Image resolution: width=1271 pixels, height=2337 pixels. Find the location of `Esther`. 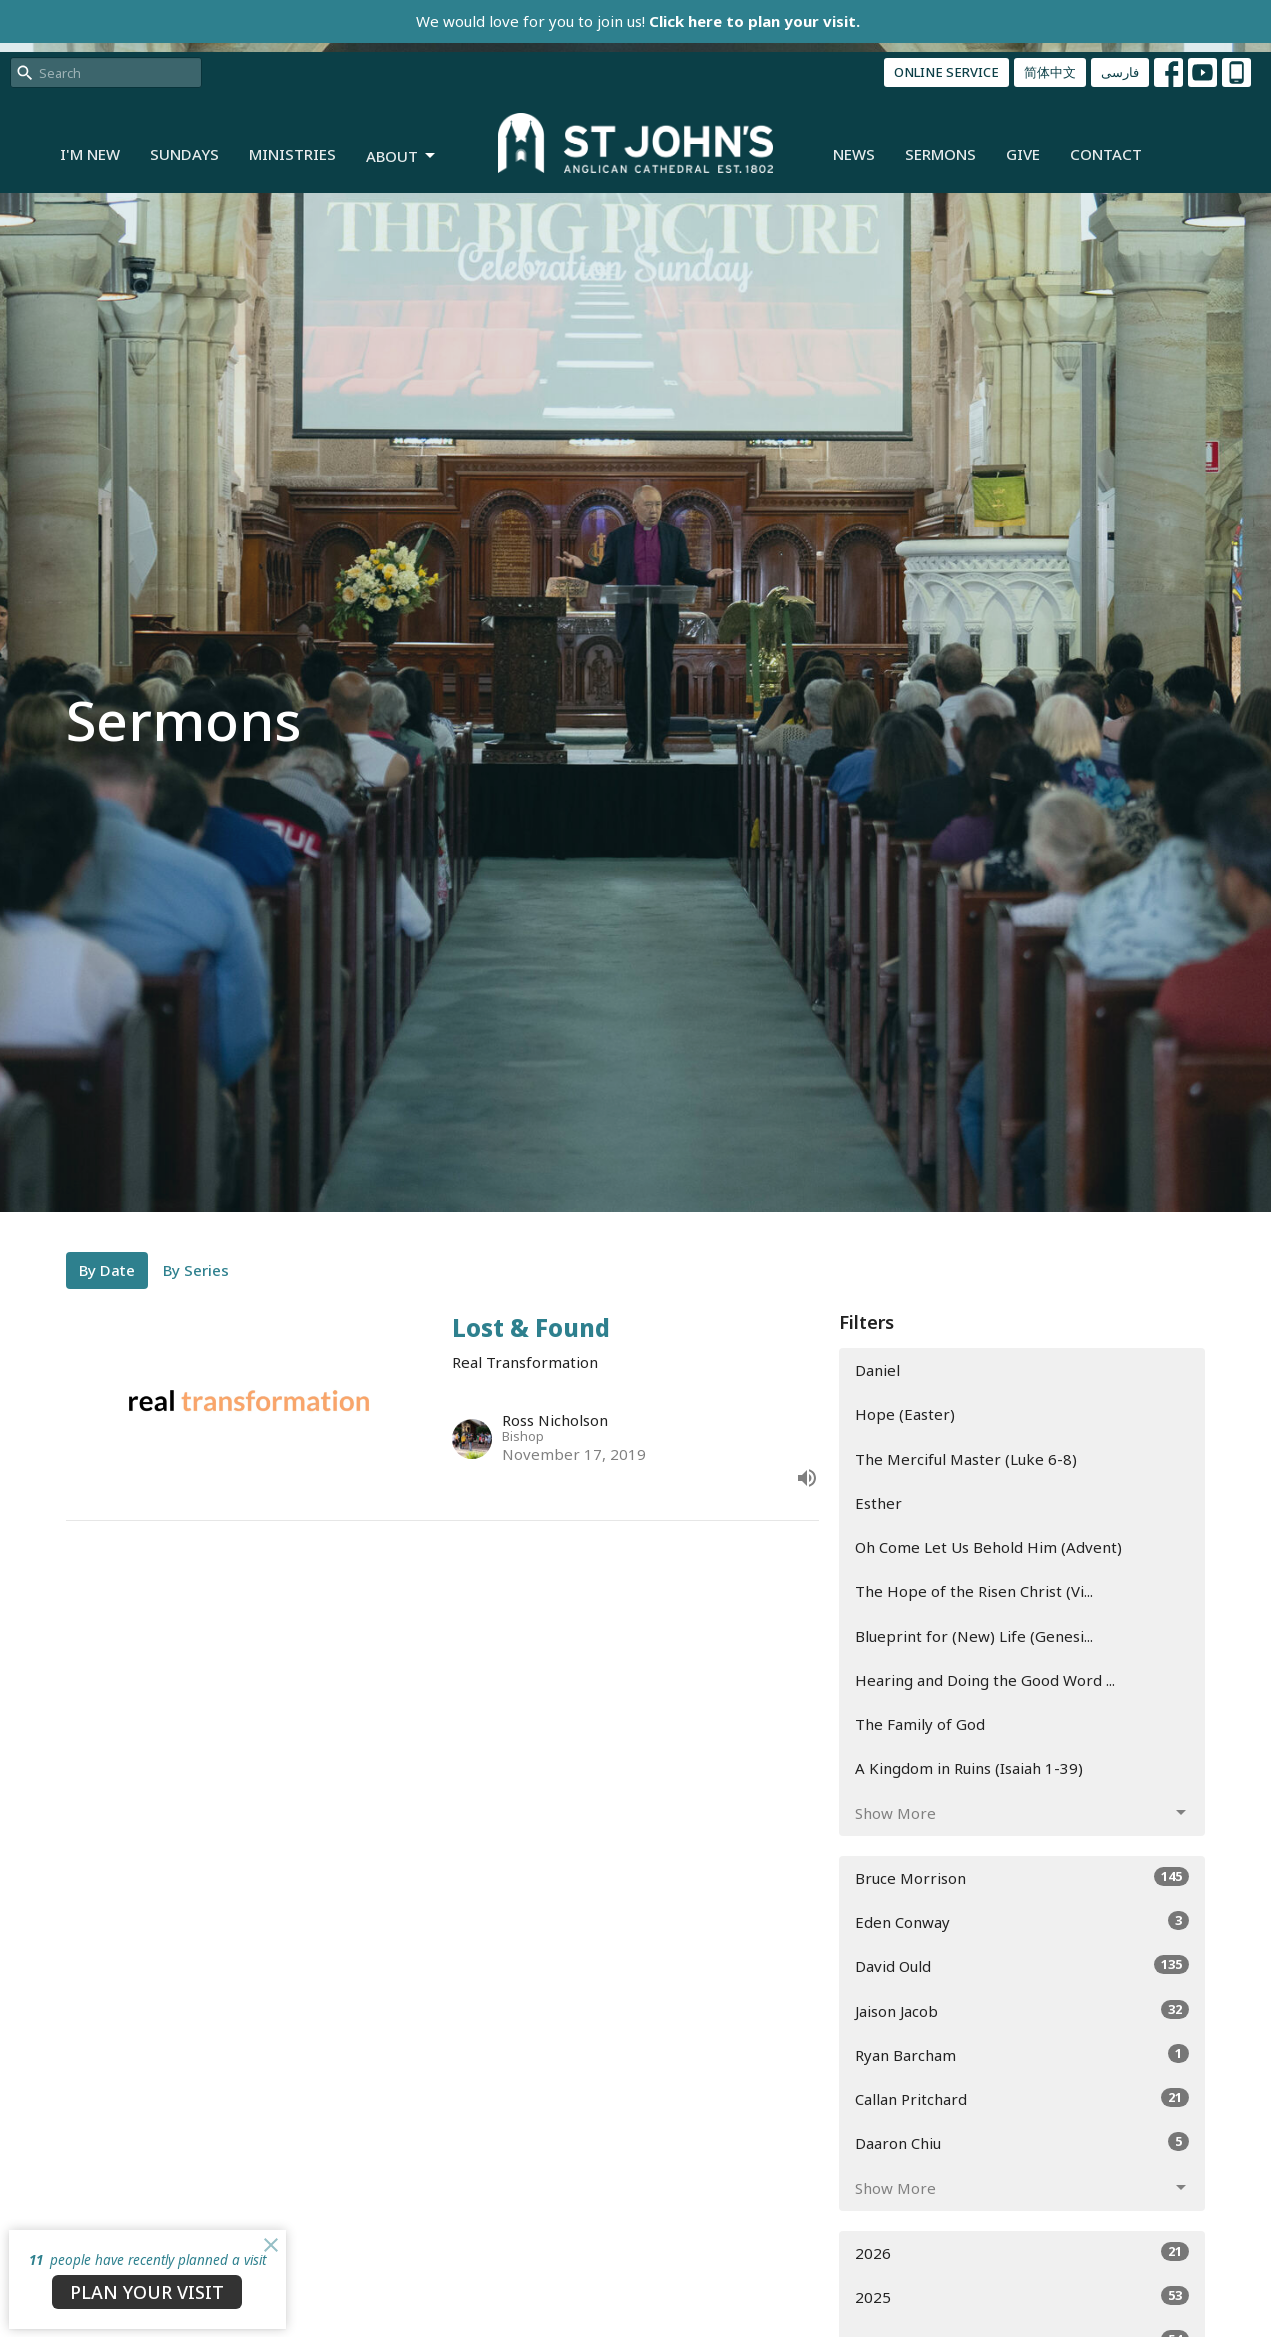

Esther is located at coordinates (878, 1503).